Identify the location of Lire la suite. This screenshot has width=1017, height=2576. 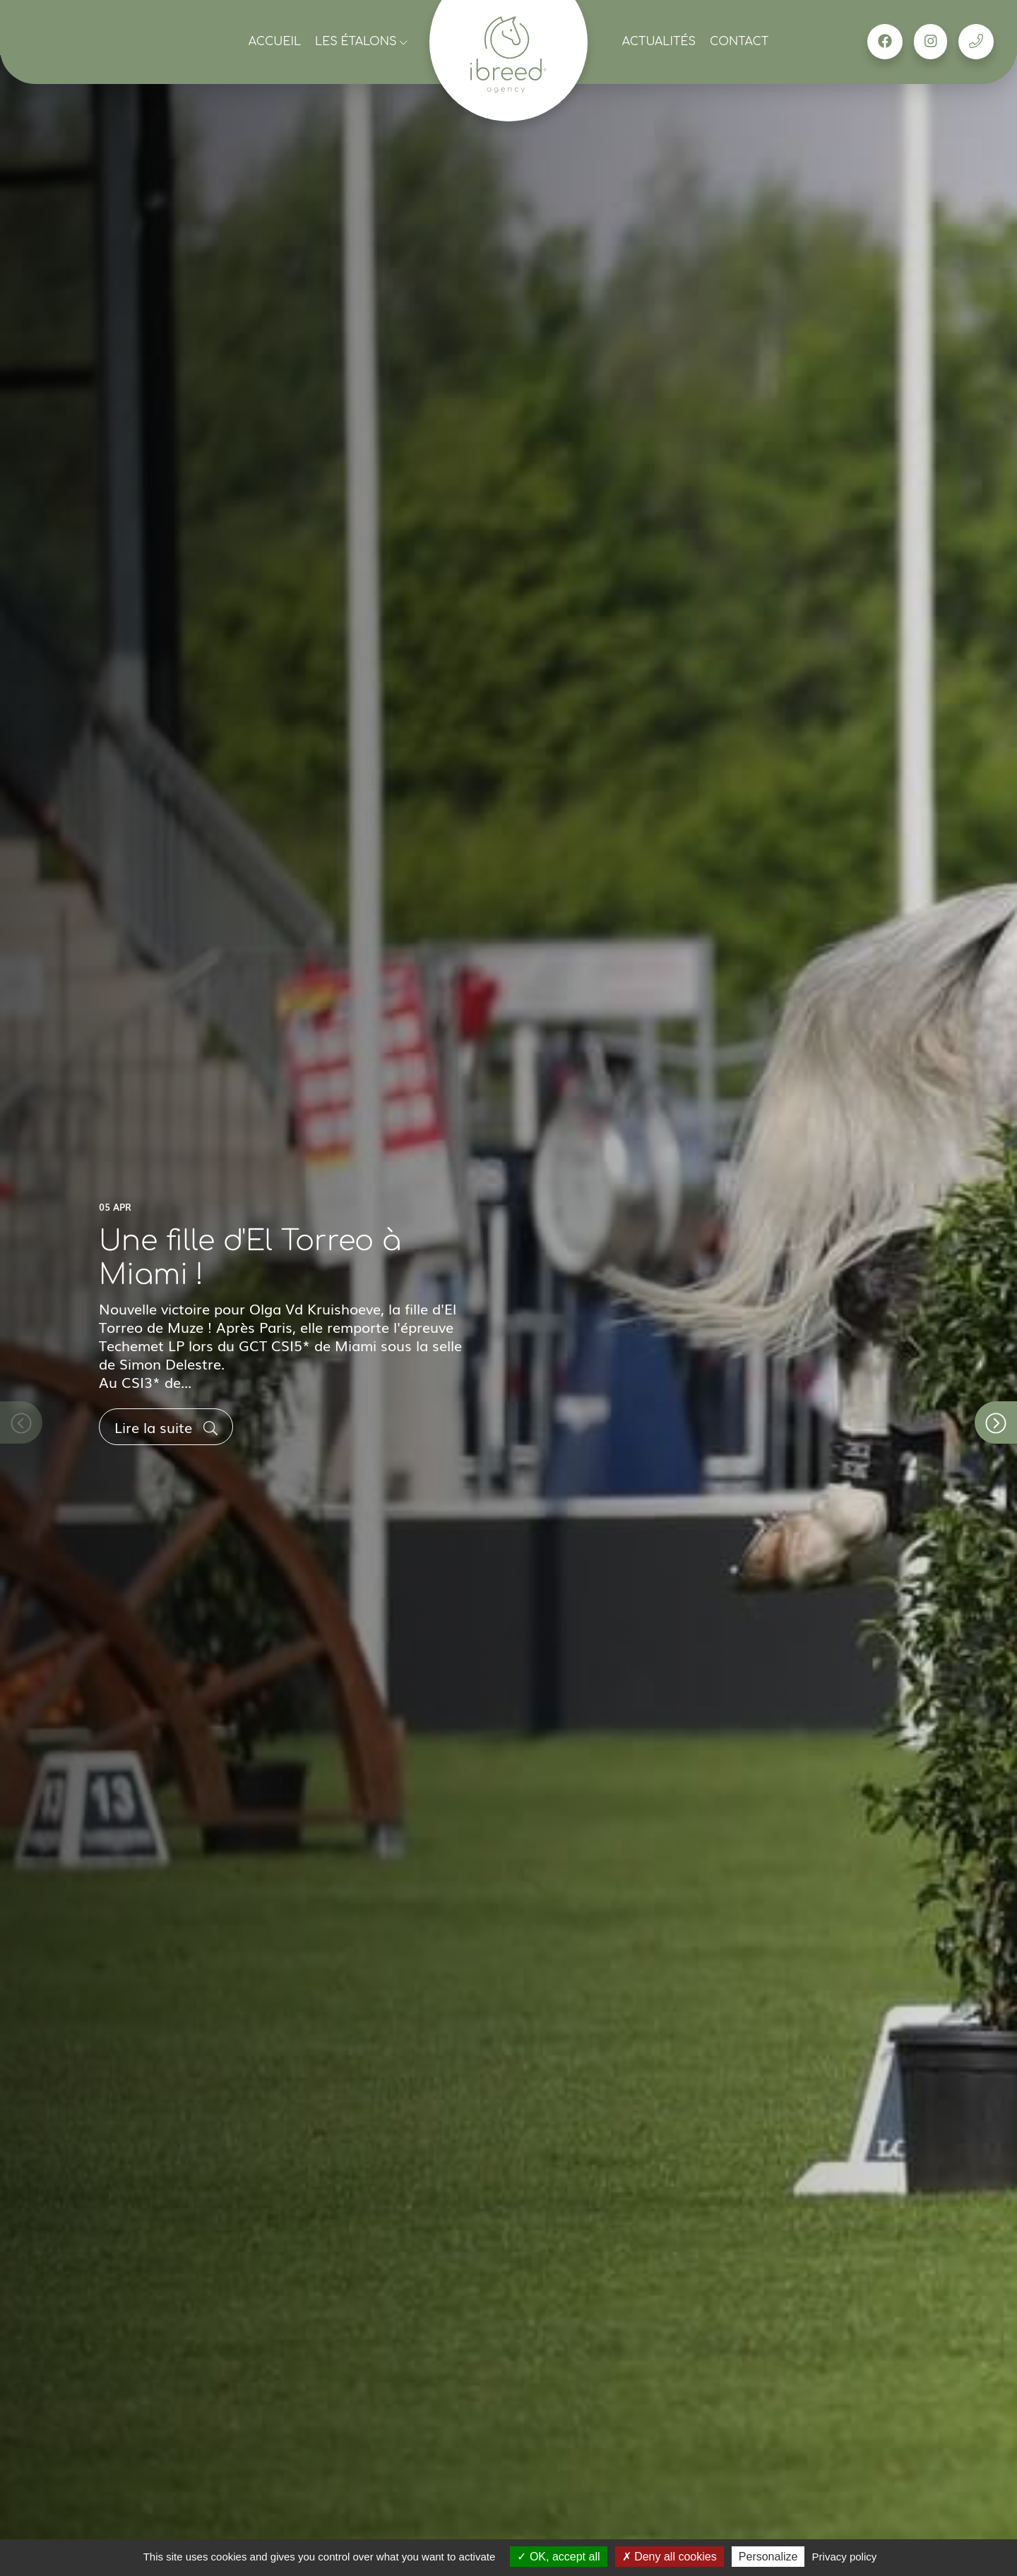
(166, 1426).